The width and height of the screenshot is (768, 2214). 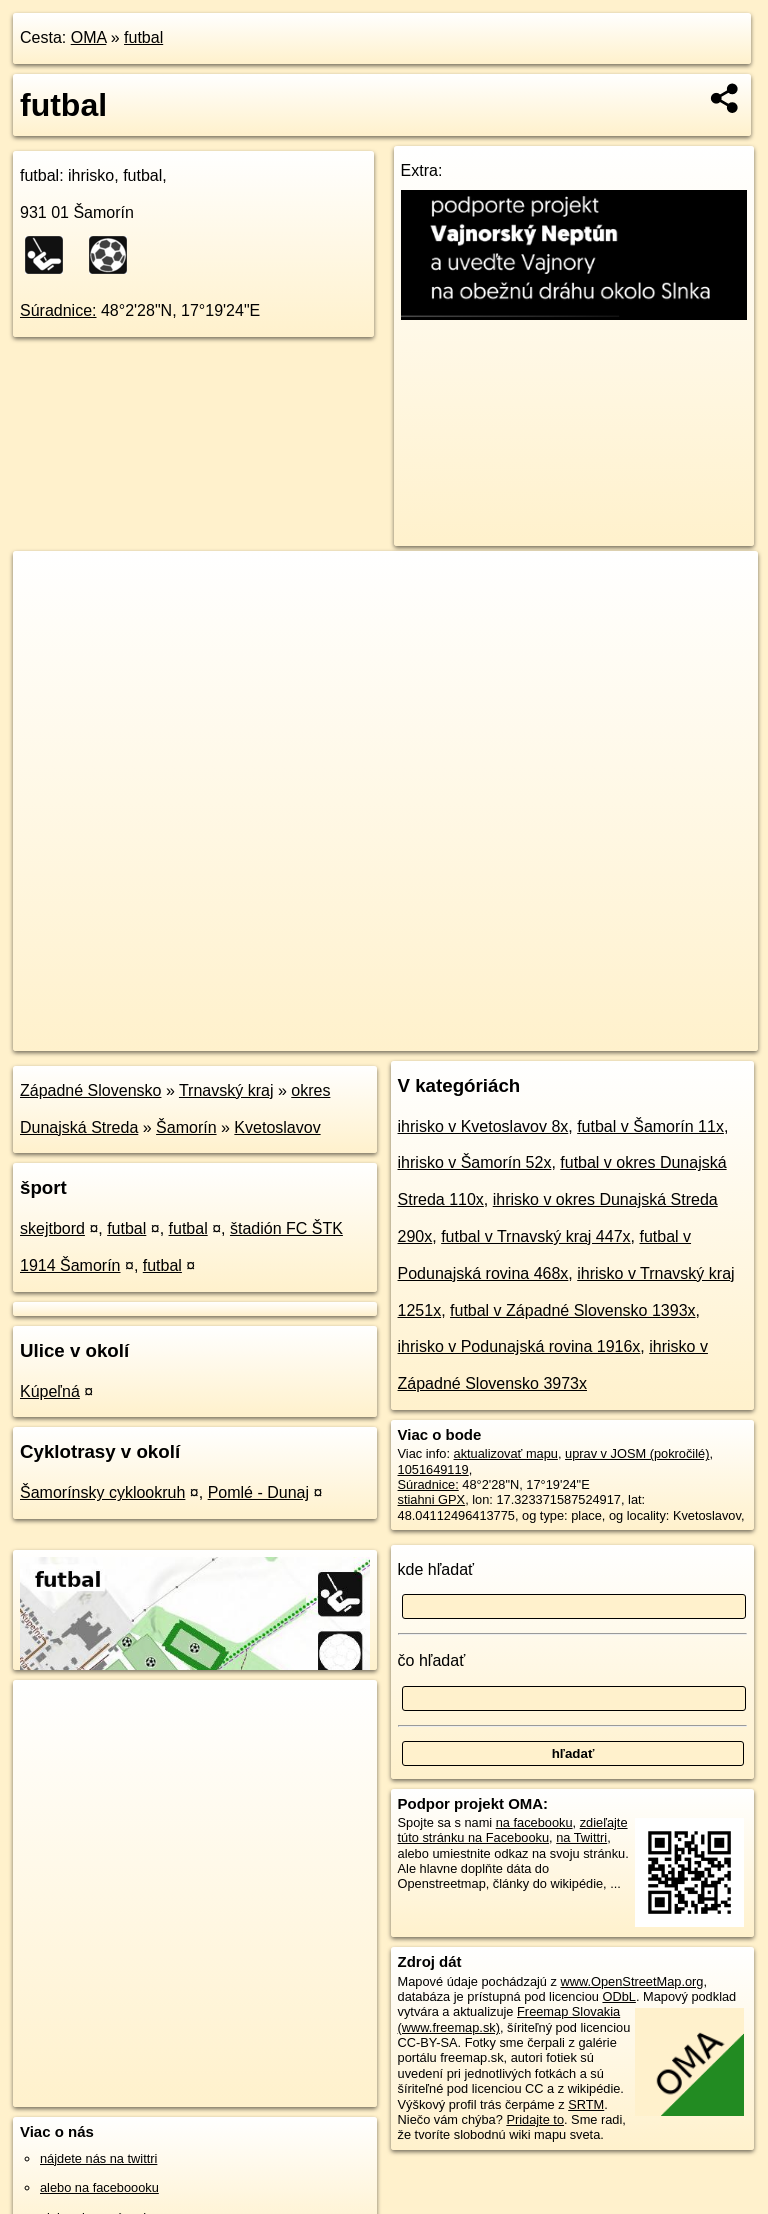 What do you see at coordinates (432, 1660) in the screenshot?
I see `čo hľadať` at bounding box center [432, 1660].